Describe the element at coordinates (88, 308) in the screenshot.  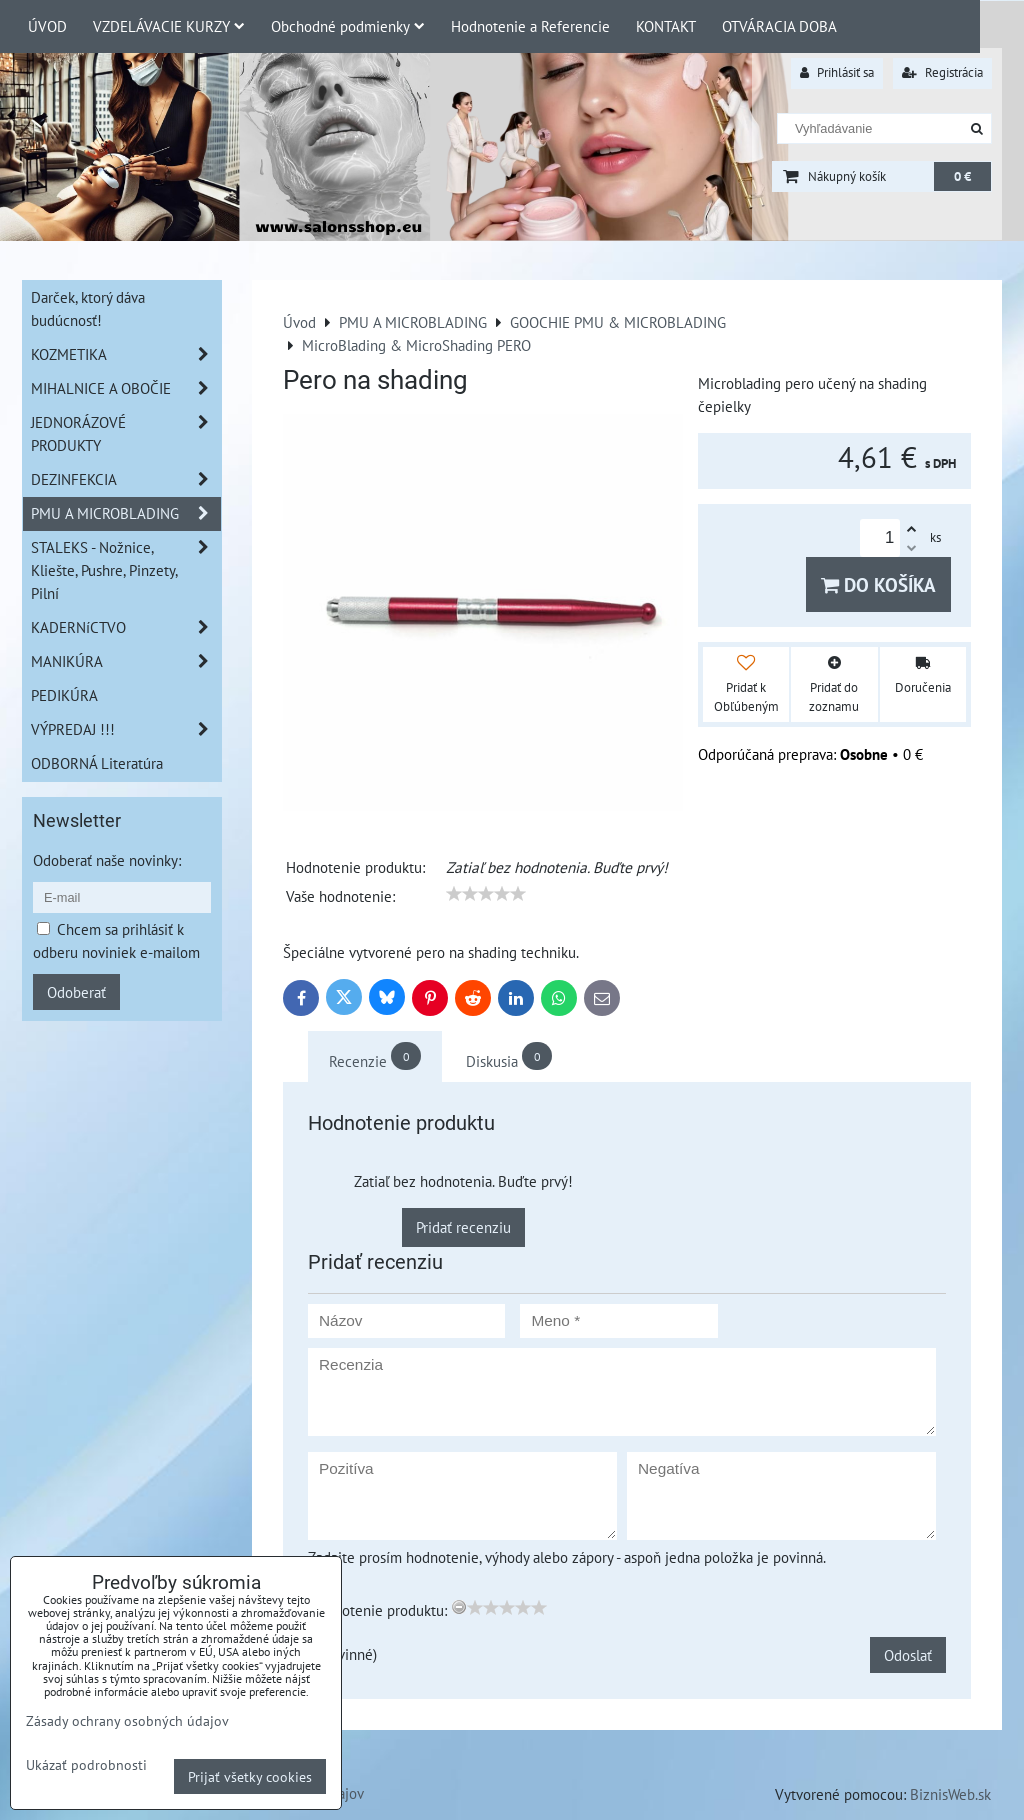
I see `Darček, ktorý dáva budúcnosť!` at that location.